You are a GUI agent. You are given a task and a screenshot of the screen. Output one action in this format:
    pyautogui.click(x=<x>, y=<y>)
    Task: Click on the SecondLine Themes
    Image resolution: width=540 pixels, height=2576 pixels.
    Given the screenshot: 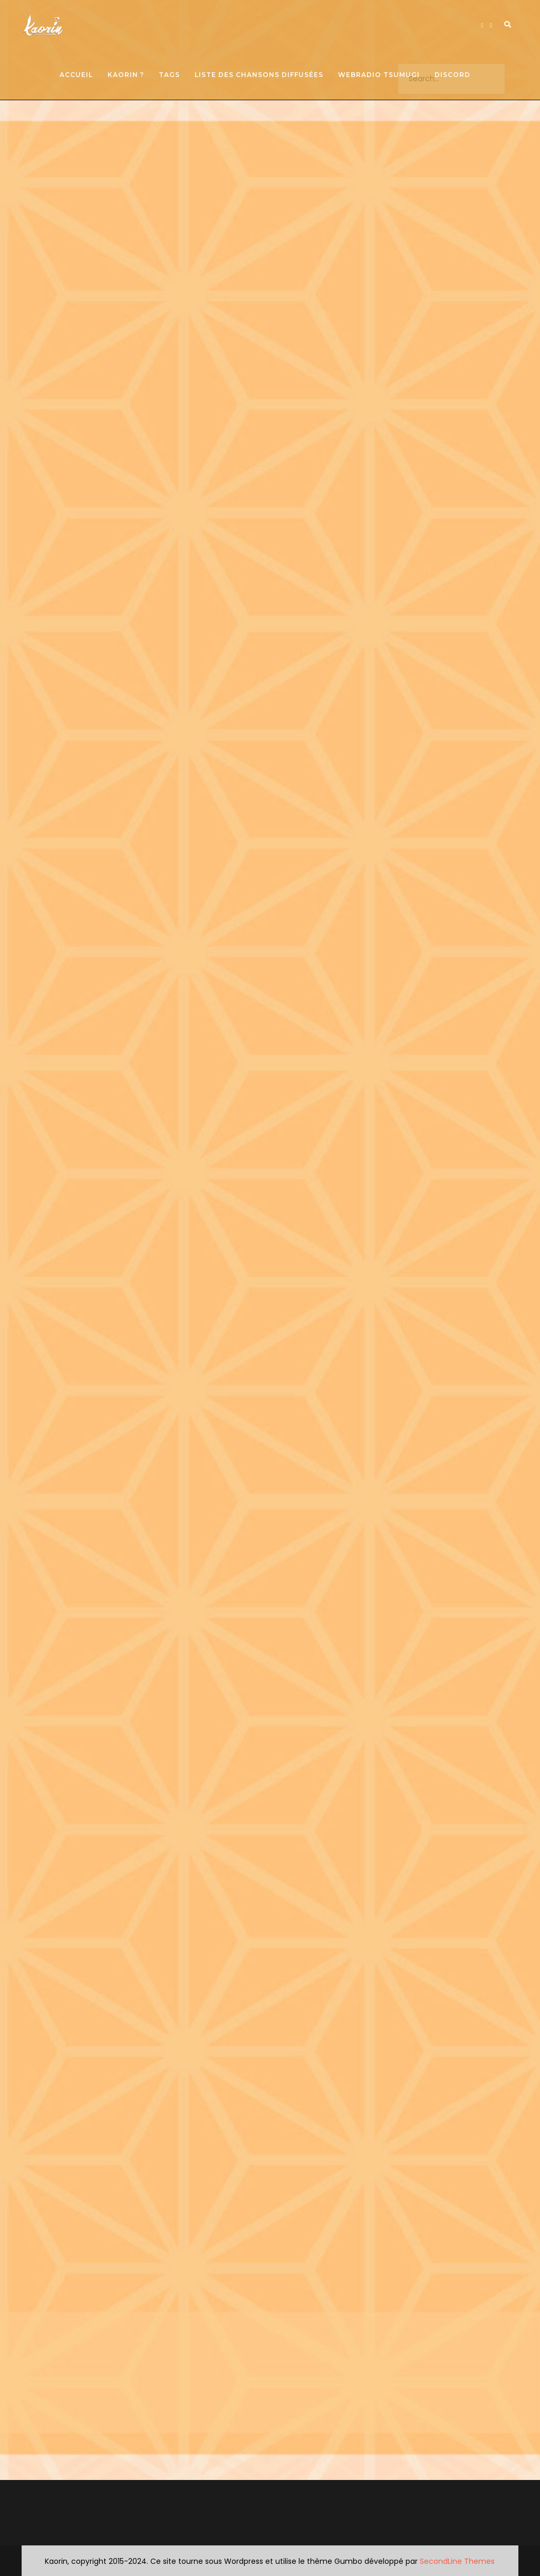 What is the action you would take?
    pyautogui.click(x=457, y=2561)
    